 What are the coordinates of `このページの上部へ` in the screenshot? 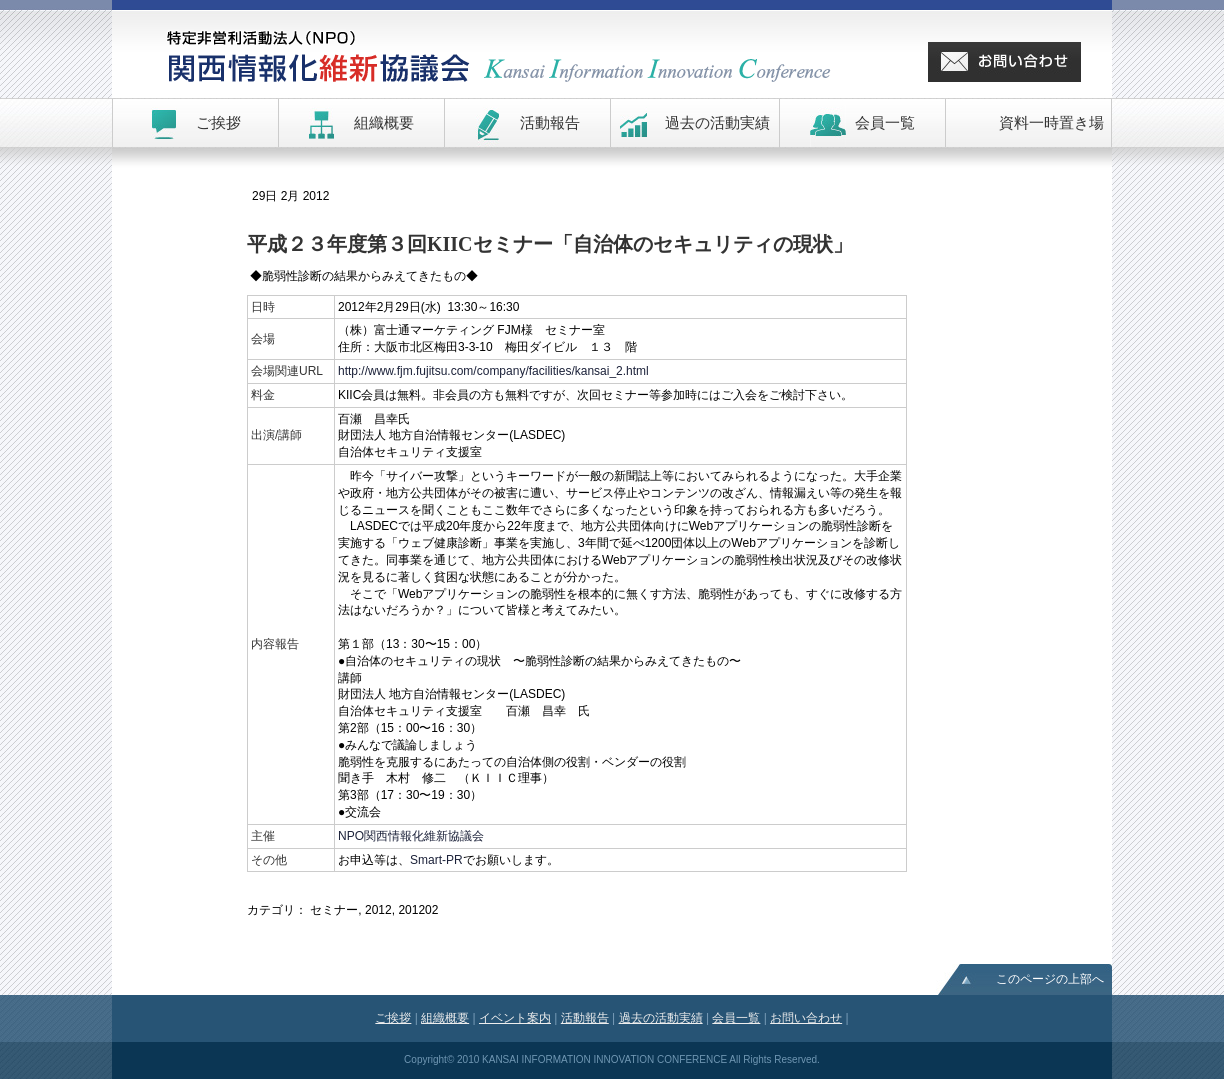 It's located at (1050, 979).